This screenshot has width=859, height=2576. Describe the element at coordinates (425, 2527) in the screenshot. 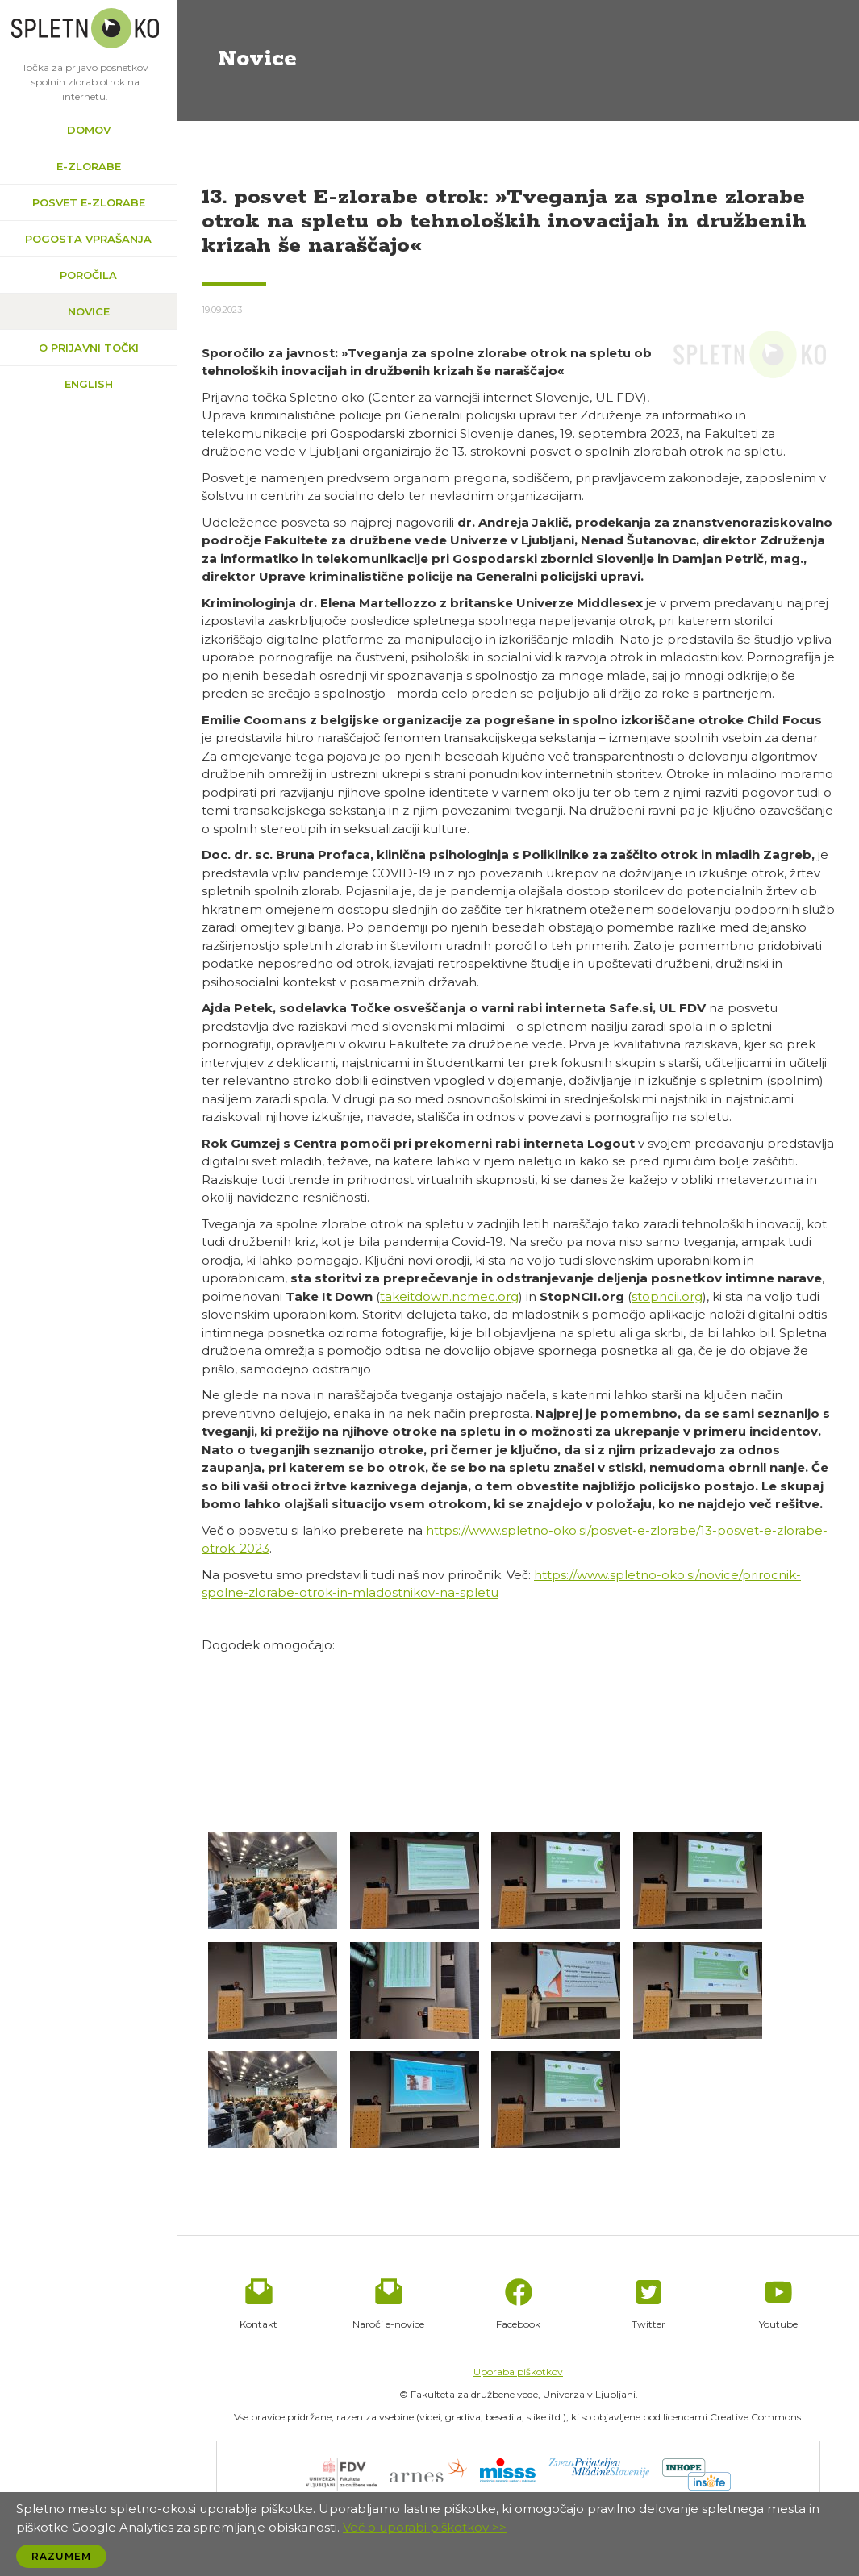

I see `Več o uporabi piškotkov >>` at that location.